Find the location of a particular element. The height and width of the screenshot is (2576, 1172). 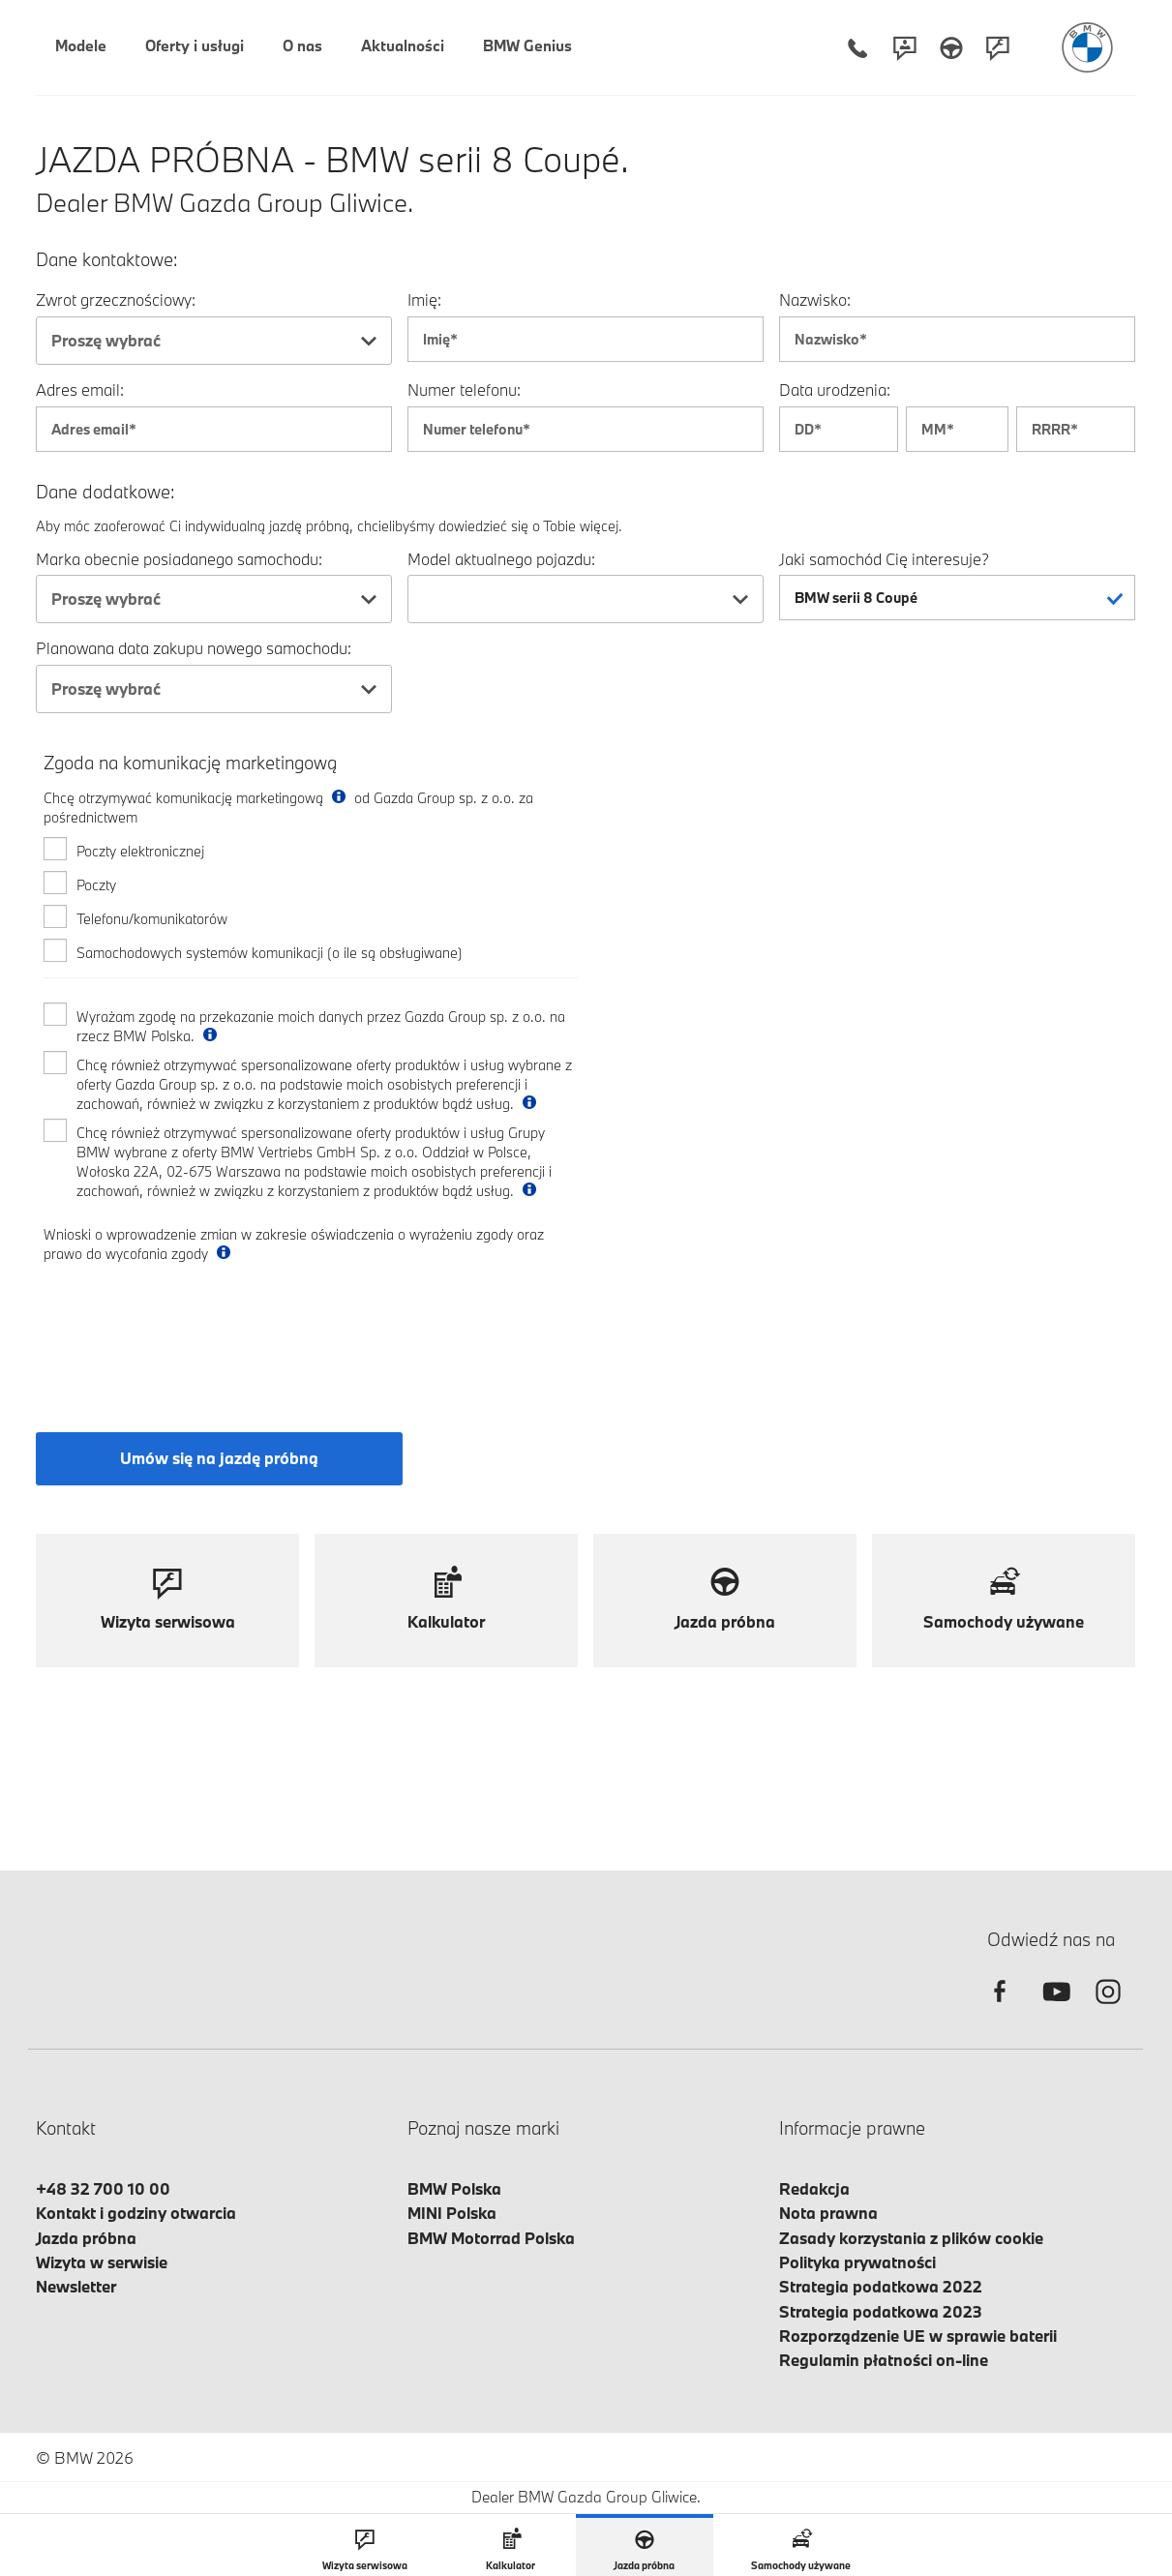

MINI Polska is located at coordinates (451, 2212).